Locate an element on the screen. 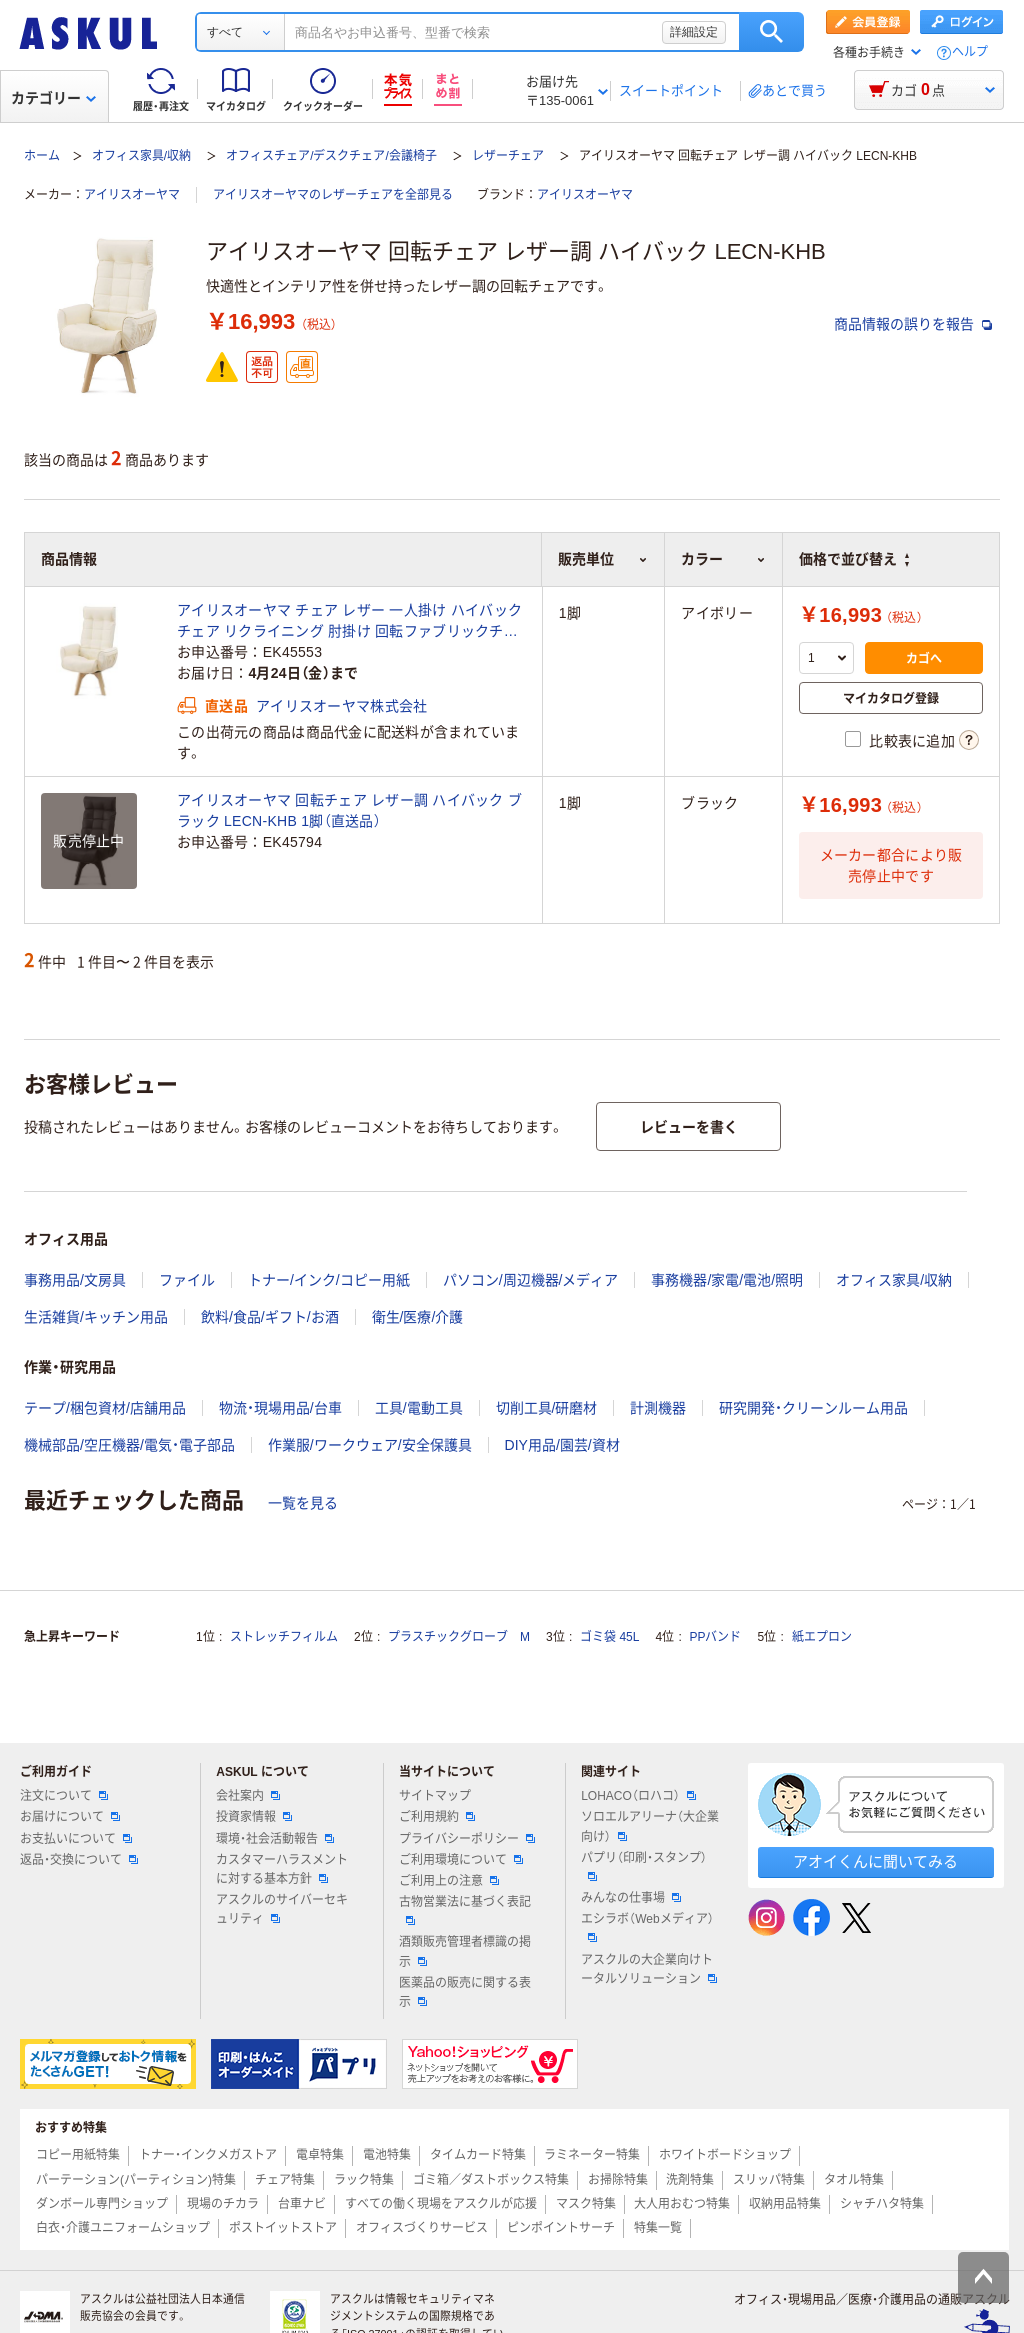  エシラボ（Webメディア） is located at coordinates (647, 1927).